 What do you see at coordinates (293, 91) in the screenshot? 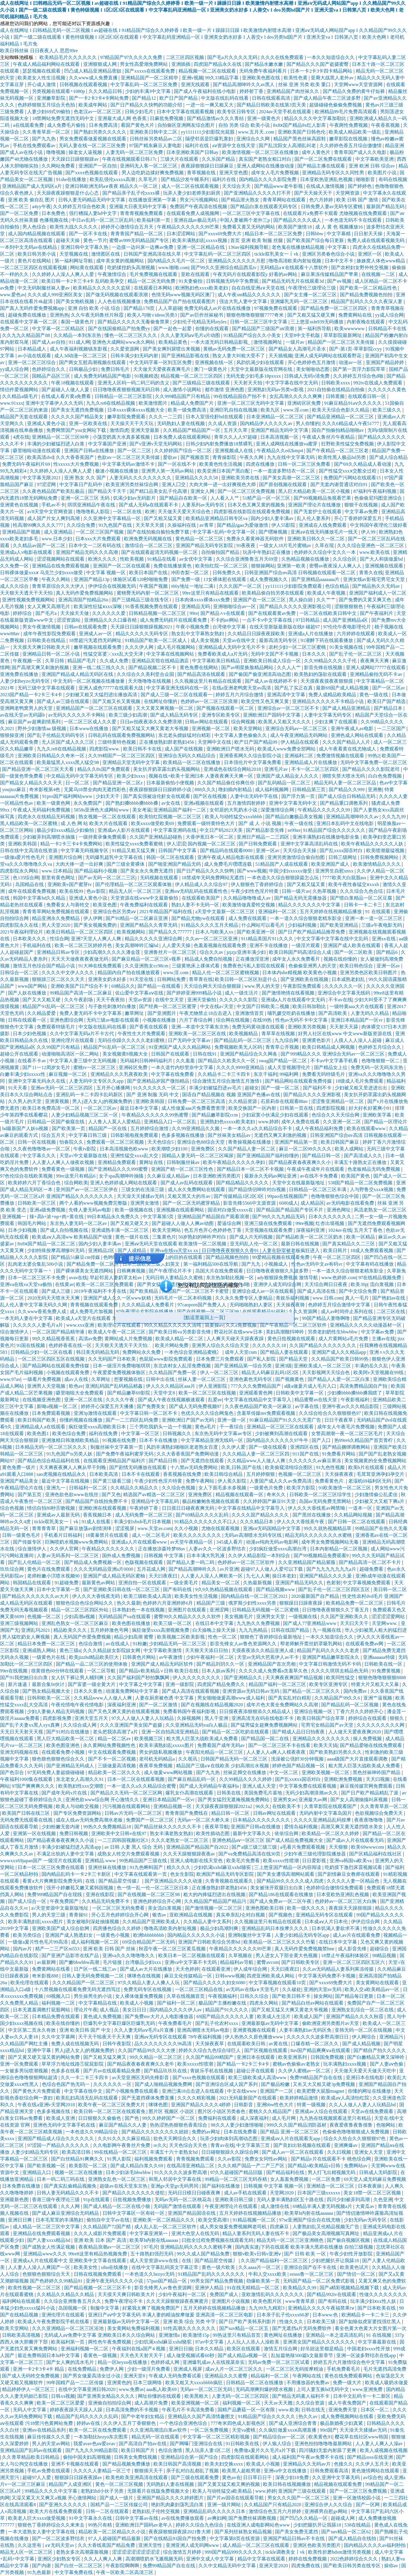
I see `亚洲精品国产肉丝袜久久` at bounding box center [293, 91].